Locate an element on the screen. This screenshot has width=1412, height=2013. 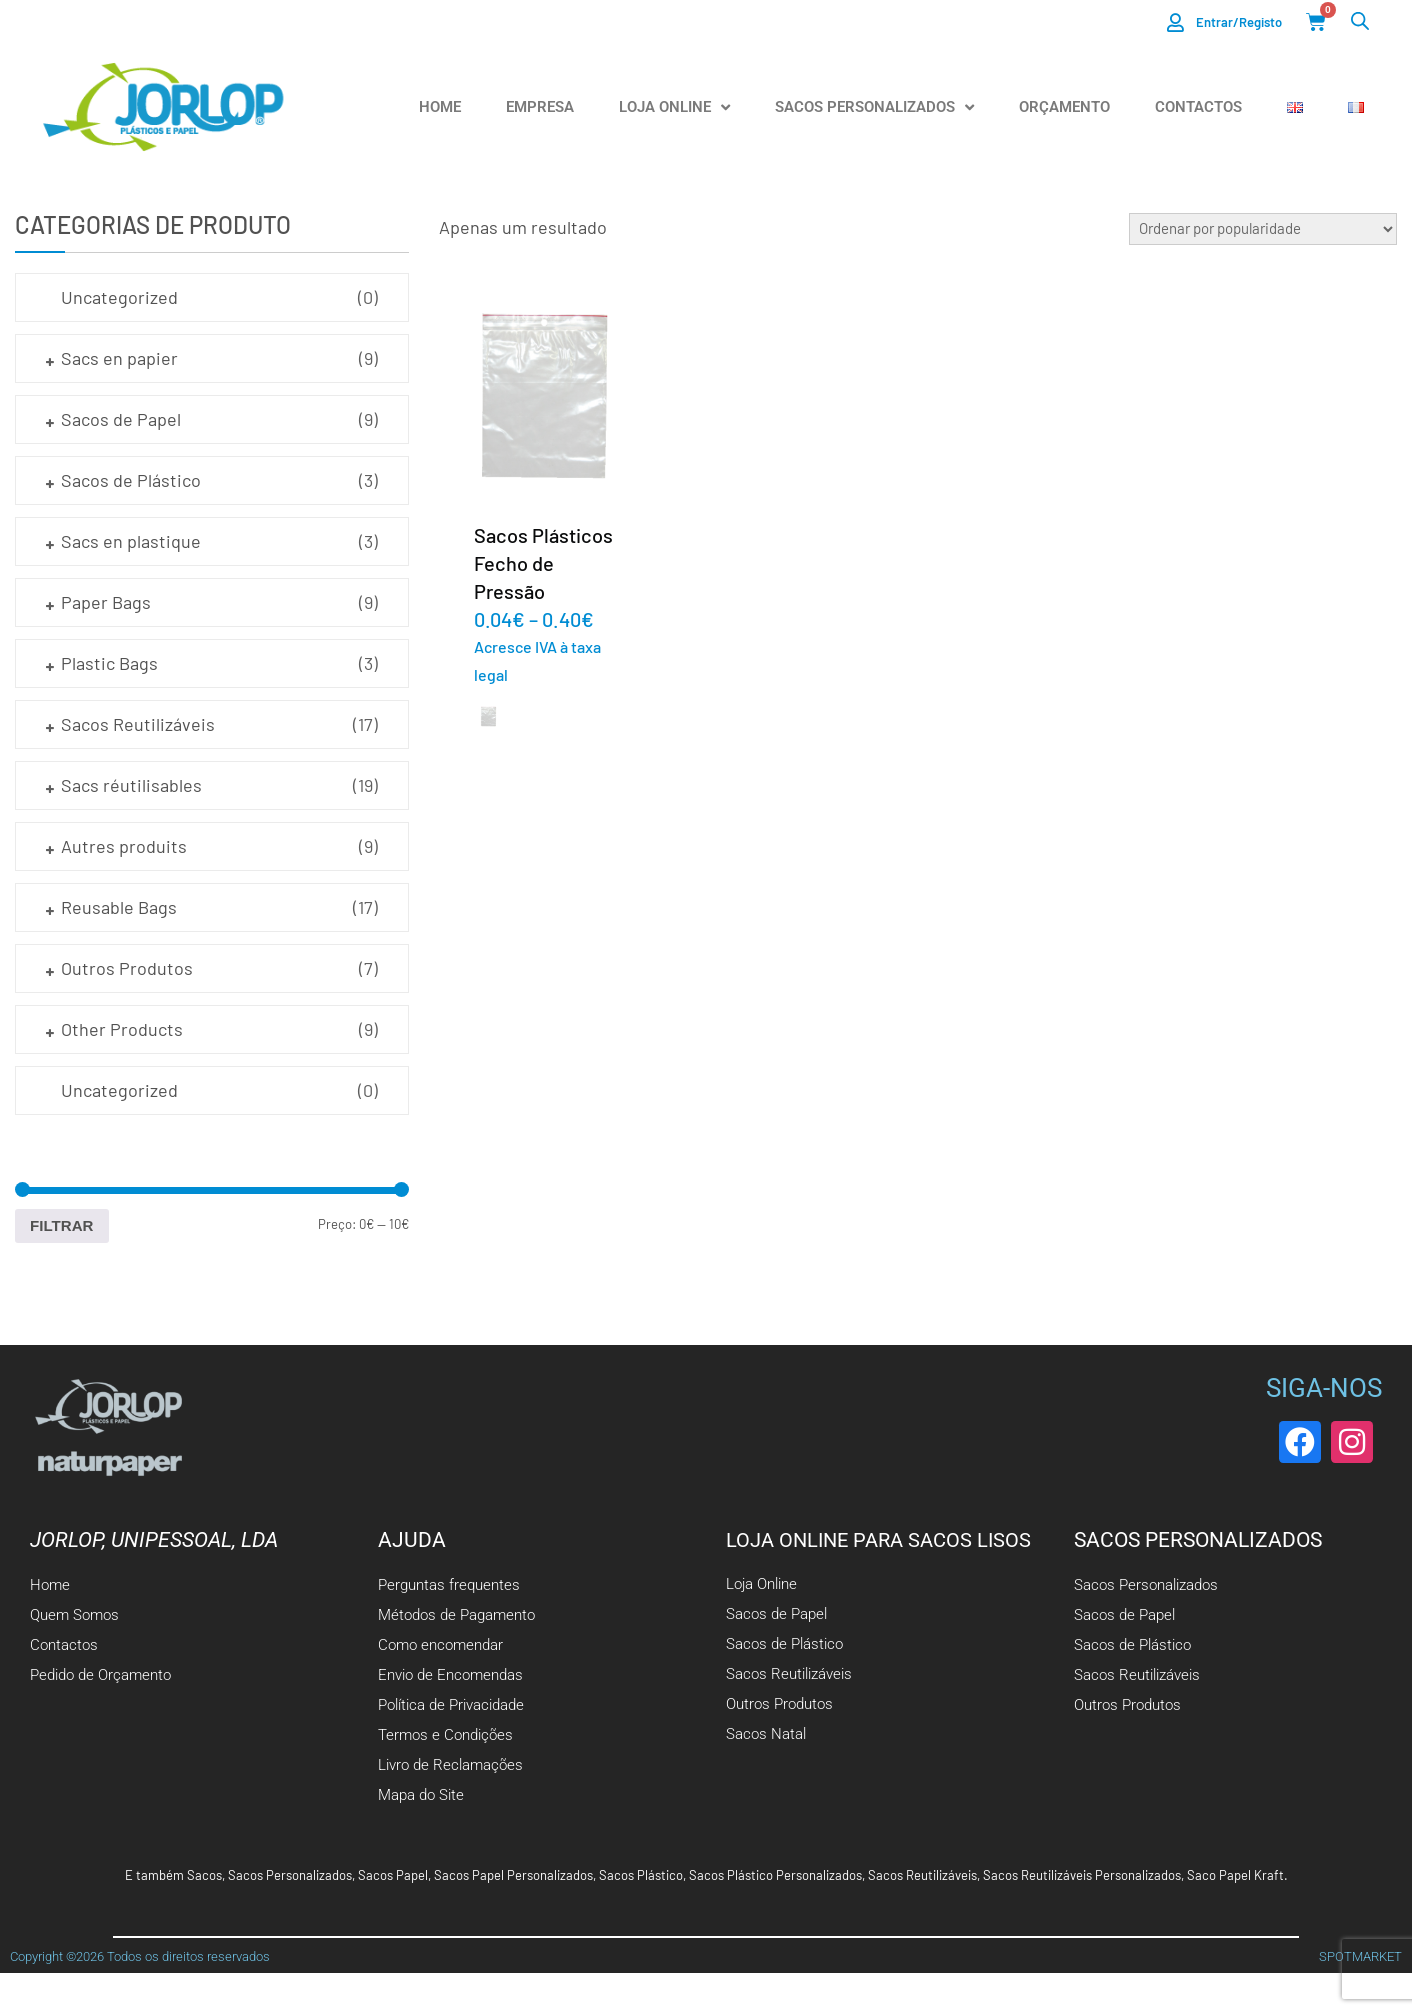
Loja Online is located at coordinates (674, 107).